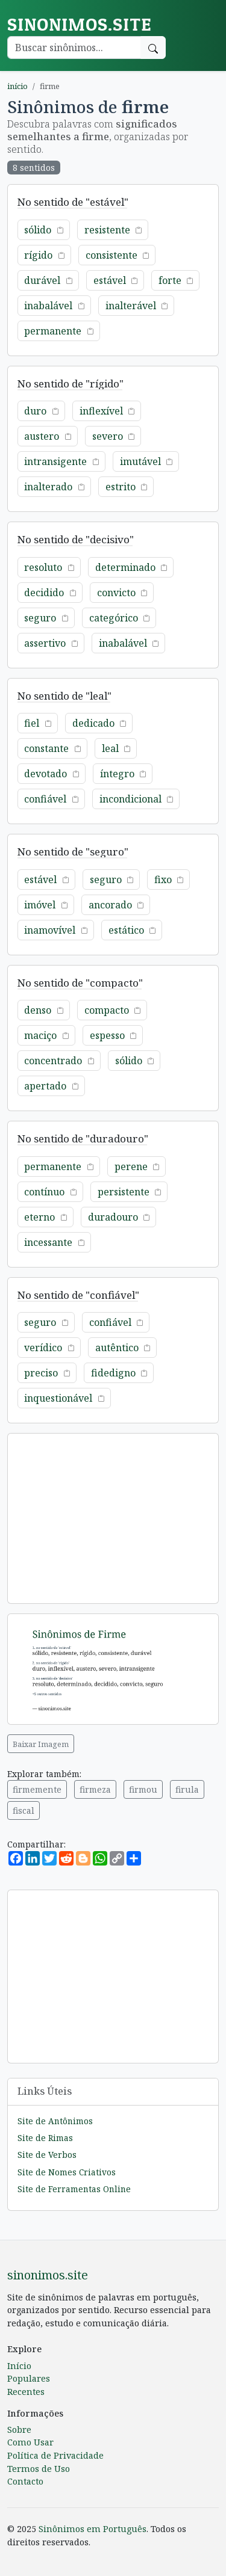 The width and height of the screenshot is (226, 2576). What do you see at coordinates (25, 2481) in the screenshot?
I see `Contacto` at bounding box center [25, 2481].